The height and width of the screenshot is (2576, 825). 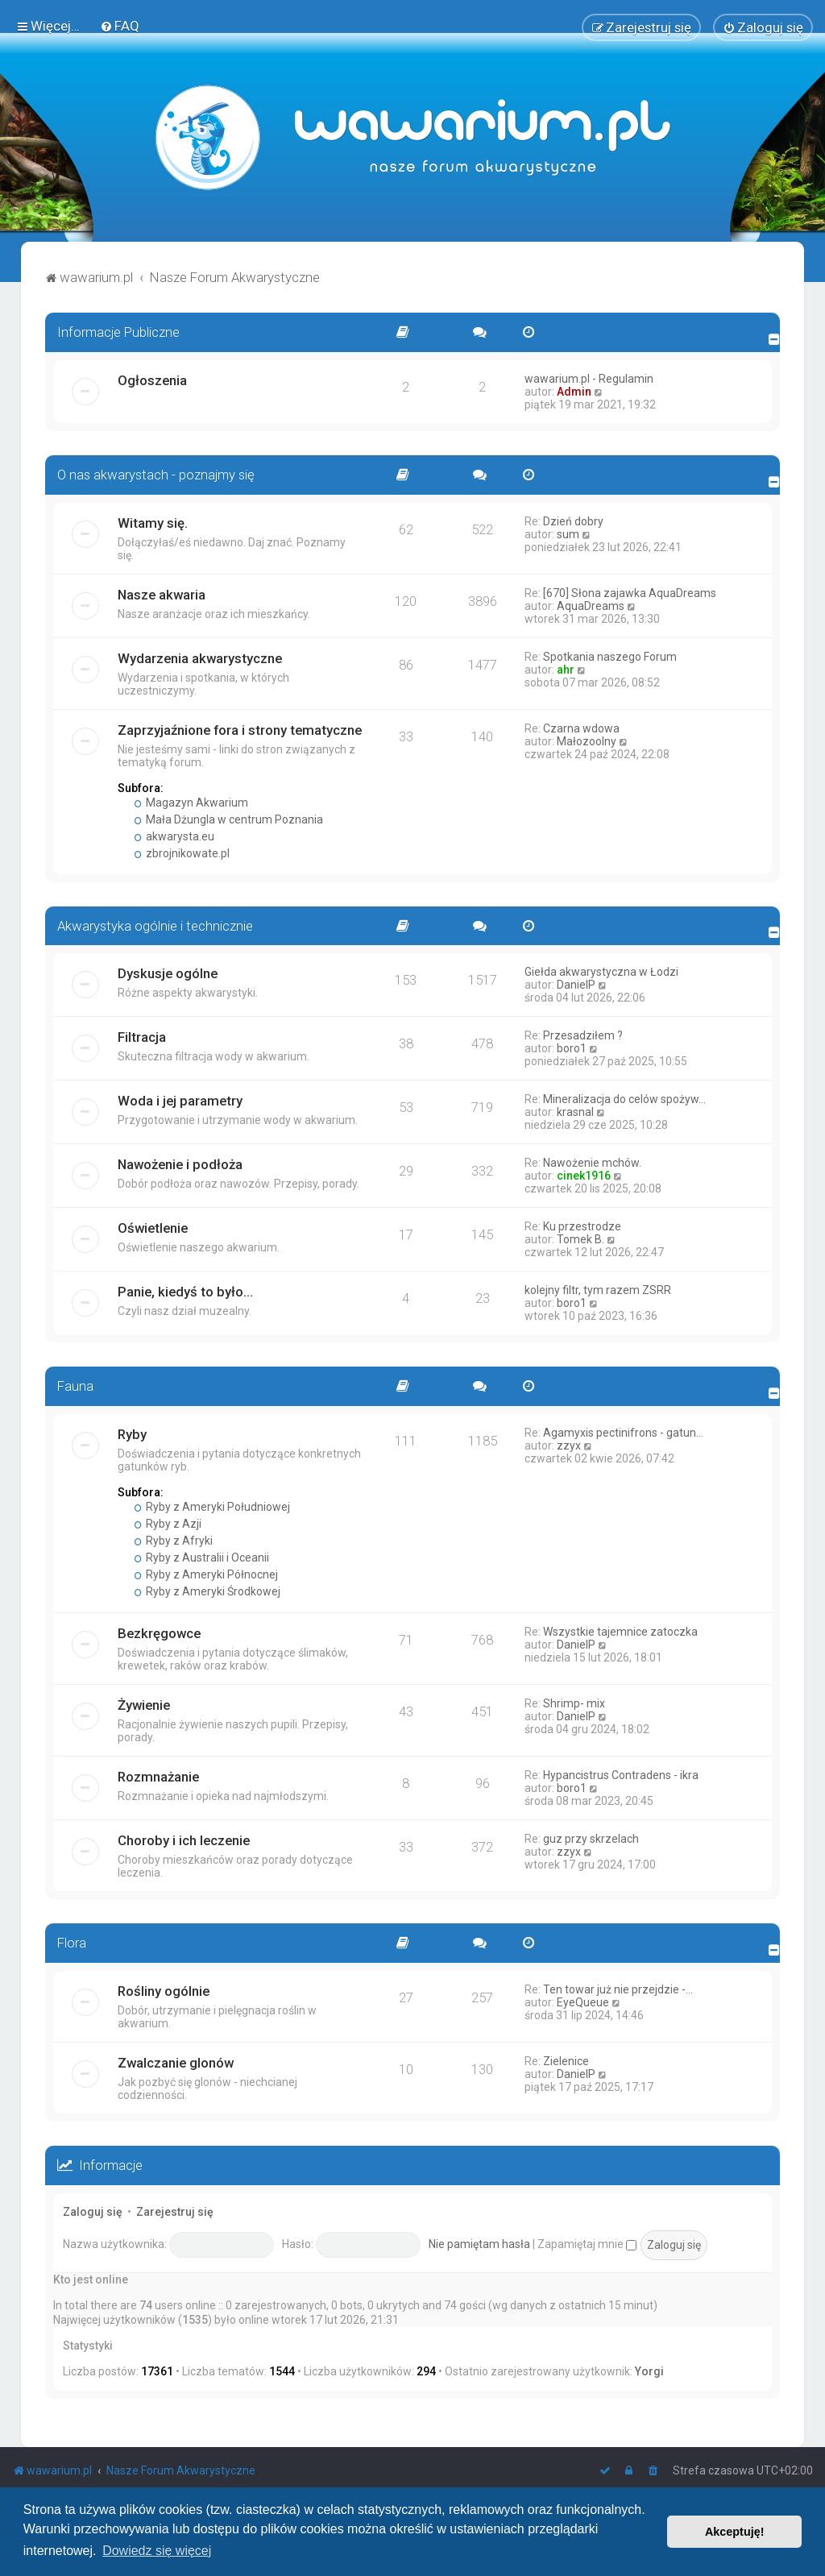 What do you see at coordinates (620, 1631) in the screenshot?
I see `Wszystkie tajemnice zatoczka` at bounding box center [620, 1631].